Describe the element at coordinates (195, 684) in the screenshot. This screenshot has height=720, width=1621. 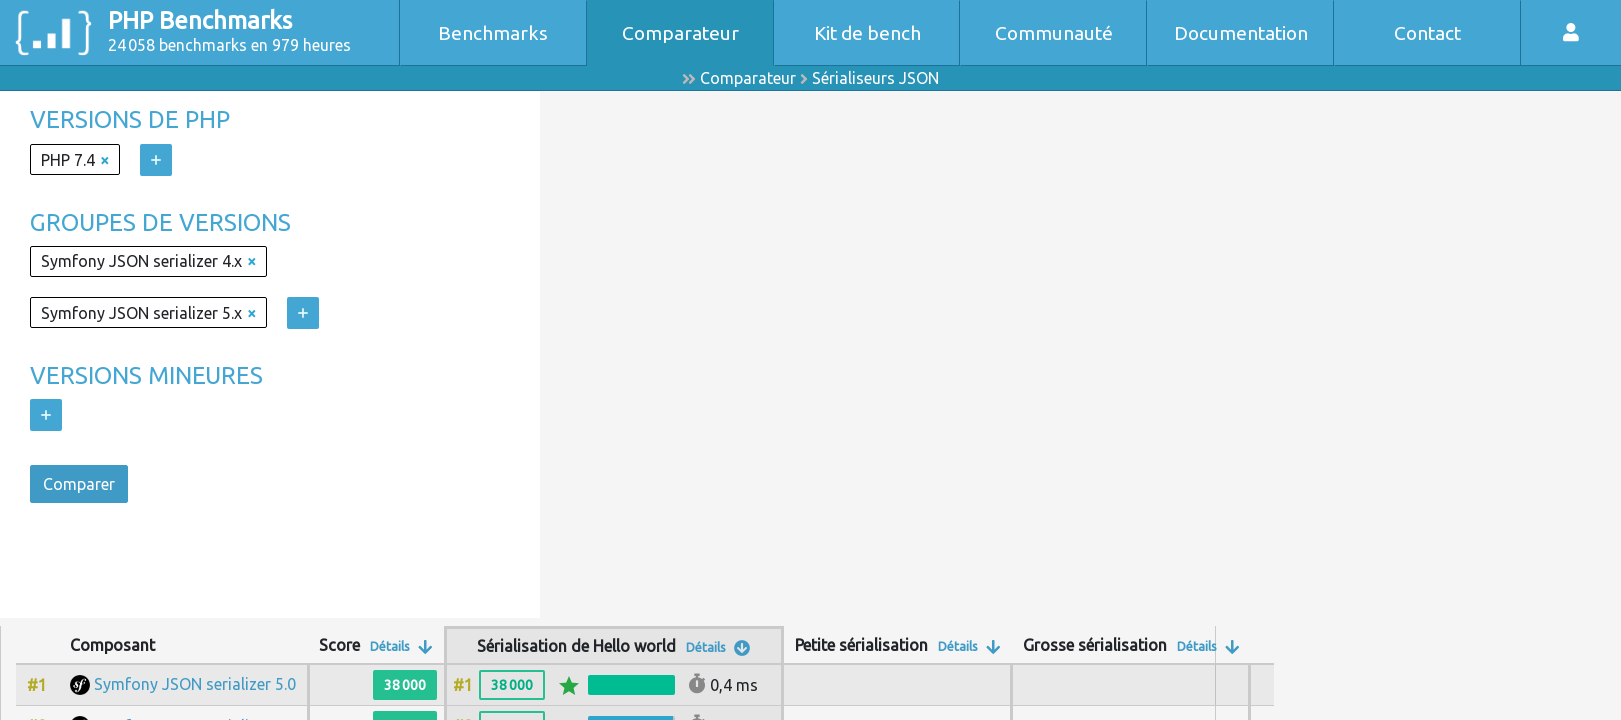
I see `Symfony JSON serializer 5.0` at that location.